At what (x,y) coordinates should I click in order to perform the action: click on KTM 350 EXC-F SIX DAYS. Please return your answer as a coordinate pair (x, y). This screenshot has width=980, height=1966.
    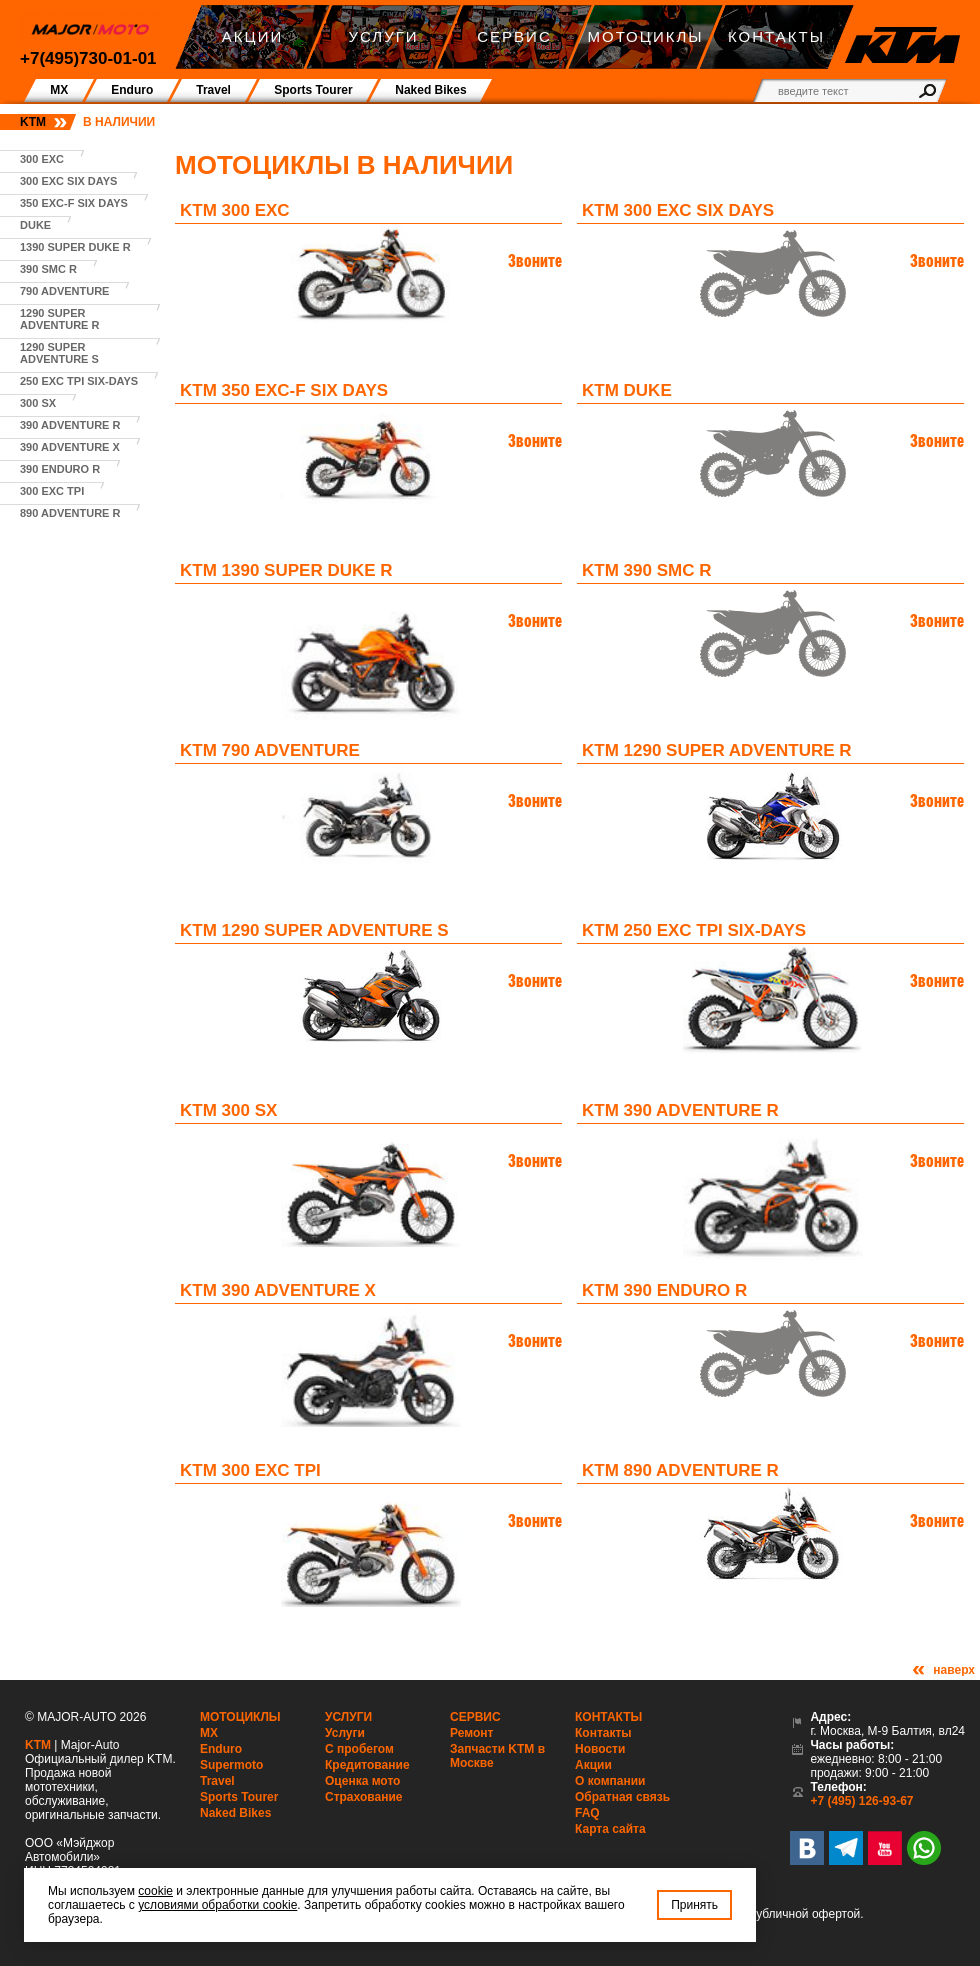
    Looking at the image, I should click on (284, 390).